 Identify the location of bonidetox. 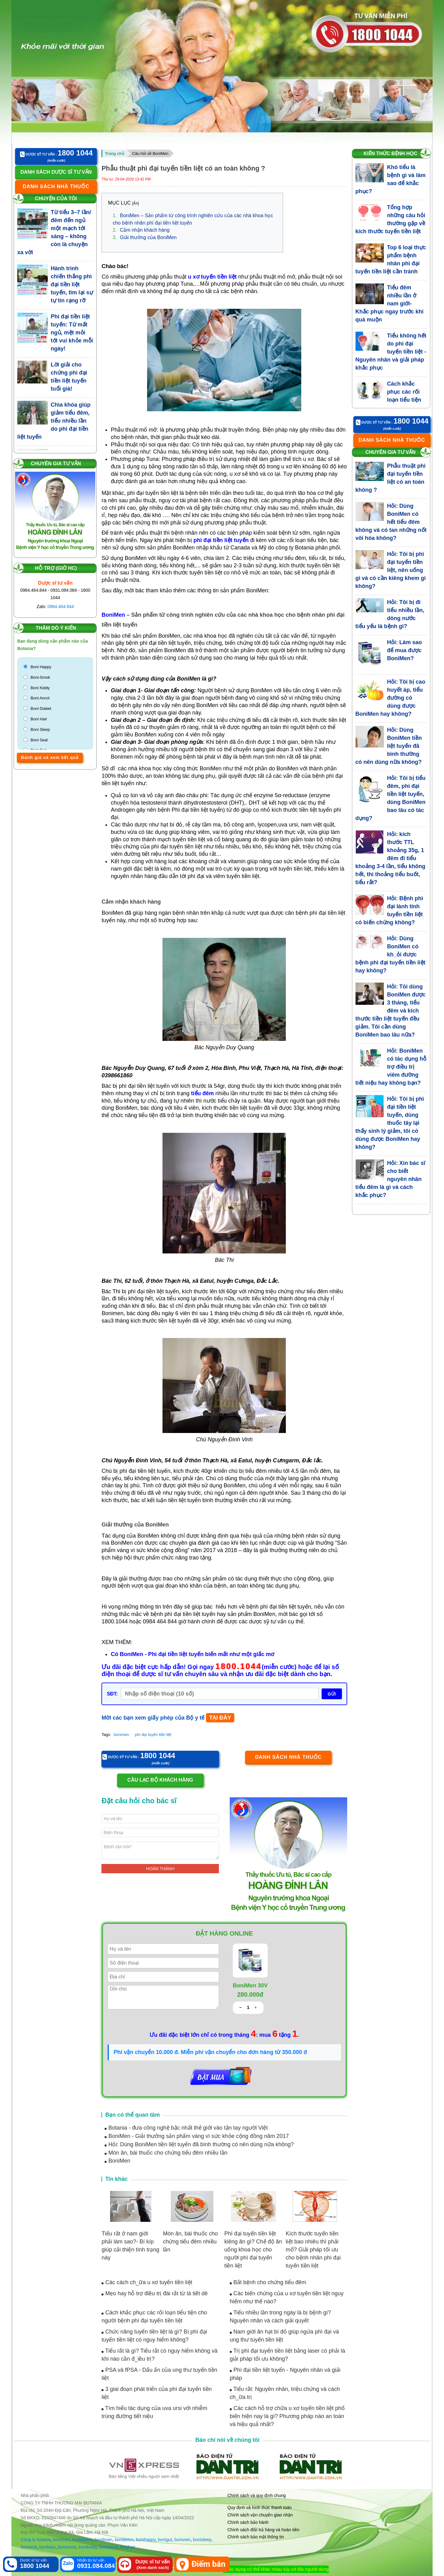
(124, 2539).